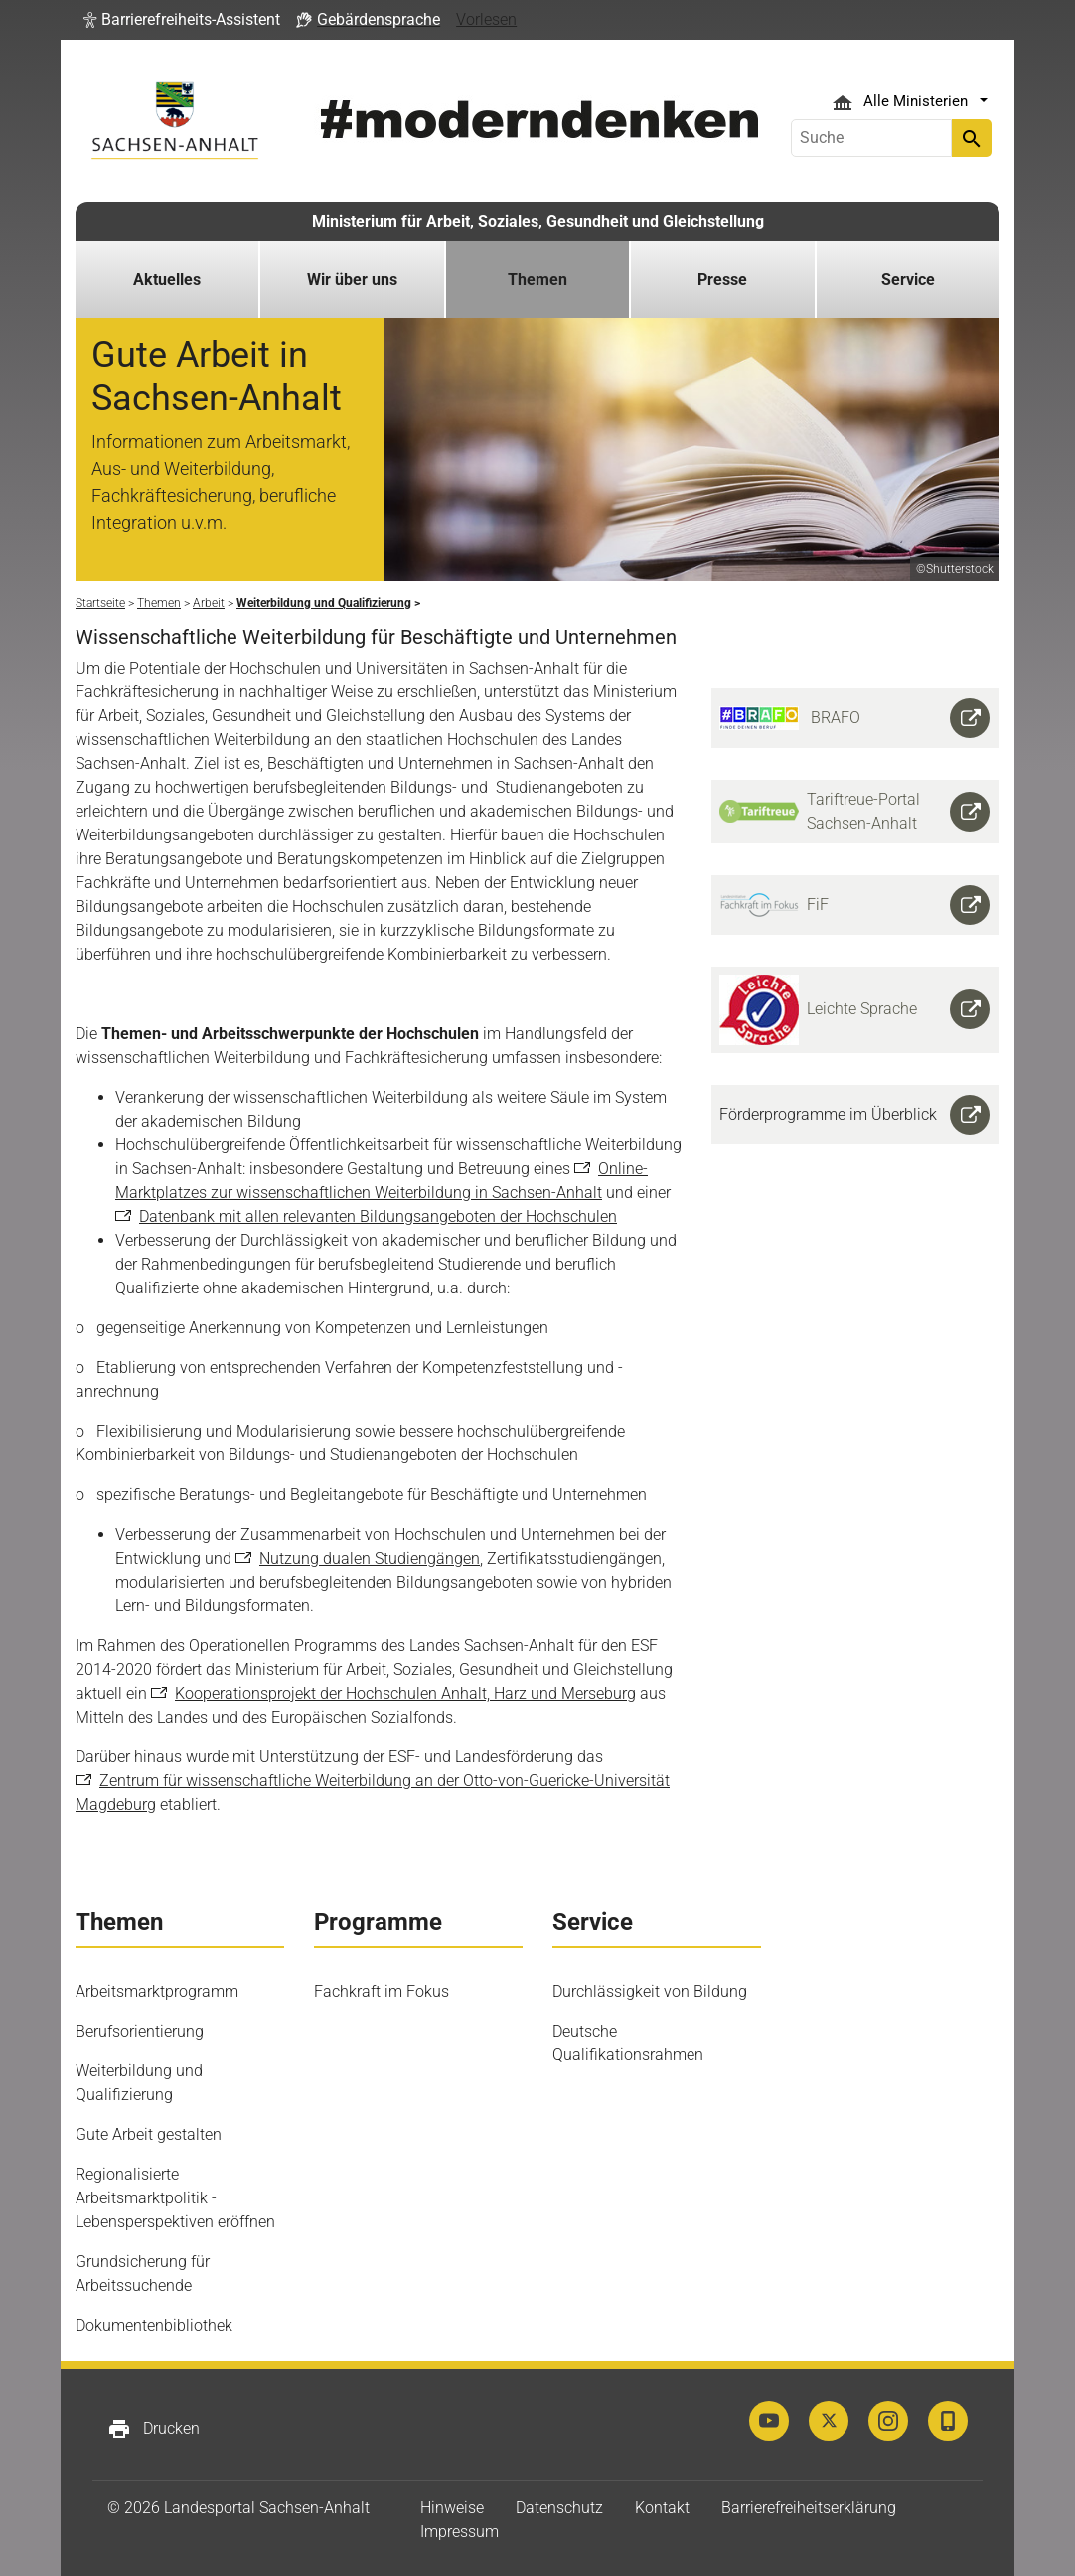 Image resolution: width=1075 pixels, height=2576 pixels. Describe the element at coordinates (381, 1991) in the screenshot. I see `Fachkraft im Fokus` at that location.